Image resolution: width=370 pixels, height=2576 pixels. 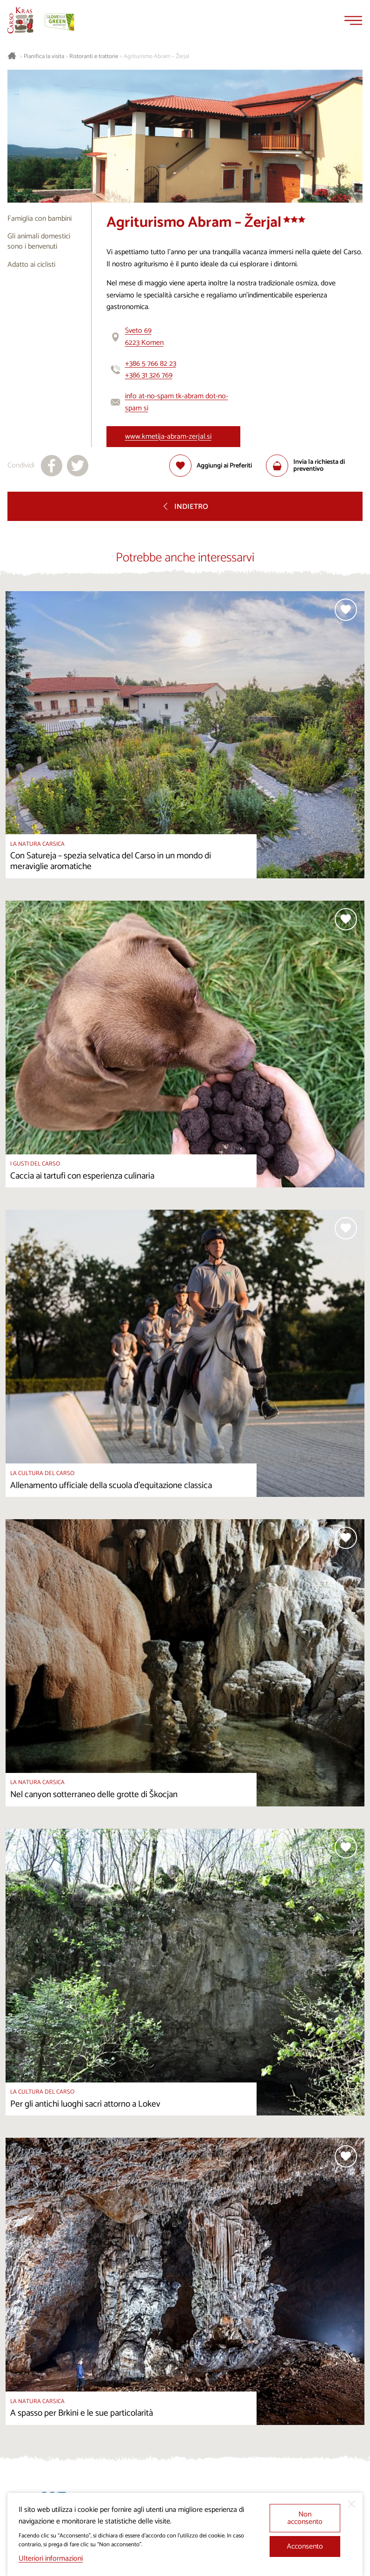 I want to click on +386 31 326 769, so click(x=148, y=375).